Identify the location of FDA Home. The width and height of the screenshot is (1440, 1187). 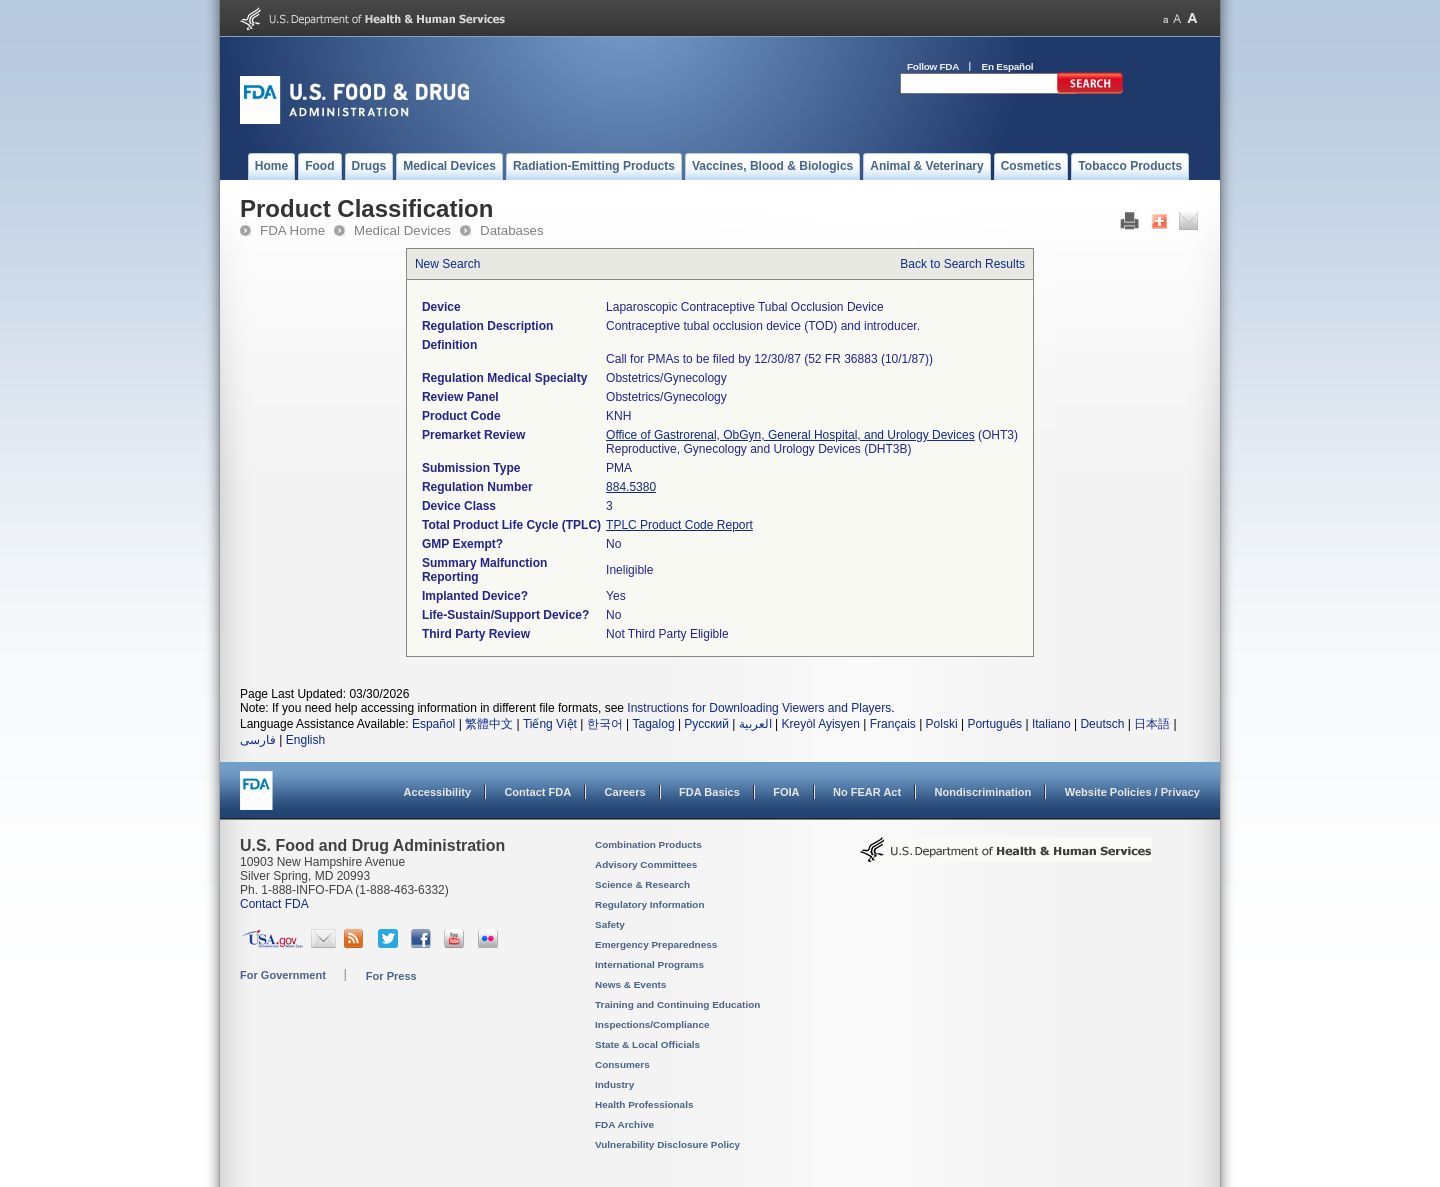
(292, 230).